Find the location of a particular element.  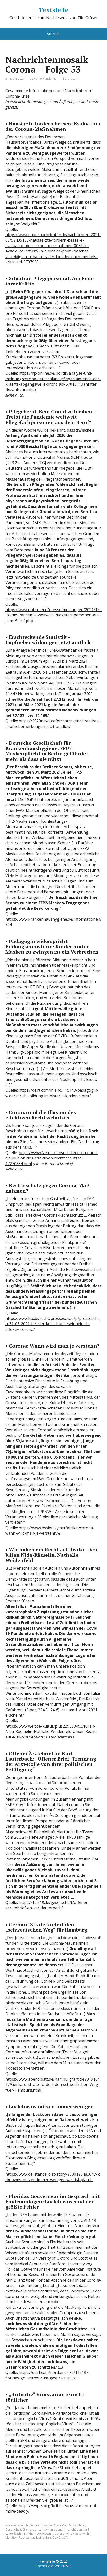

Impfkampagne is located at coordinates (52, 2529).